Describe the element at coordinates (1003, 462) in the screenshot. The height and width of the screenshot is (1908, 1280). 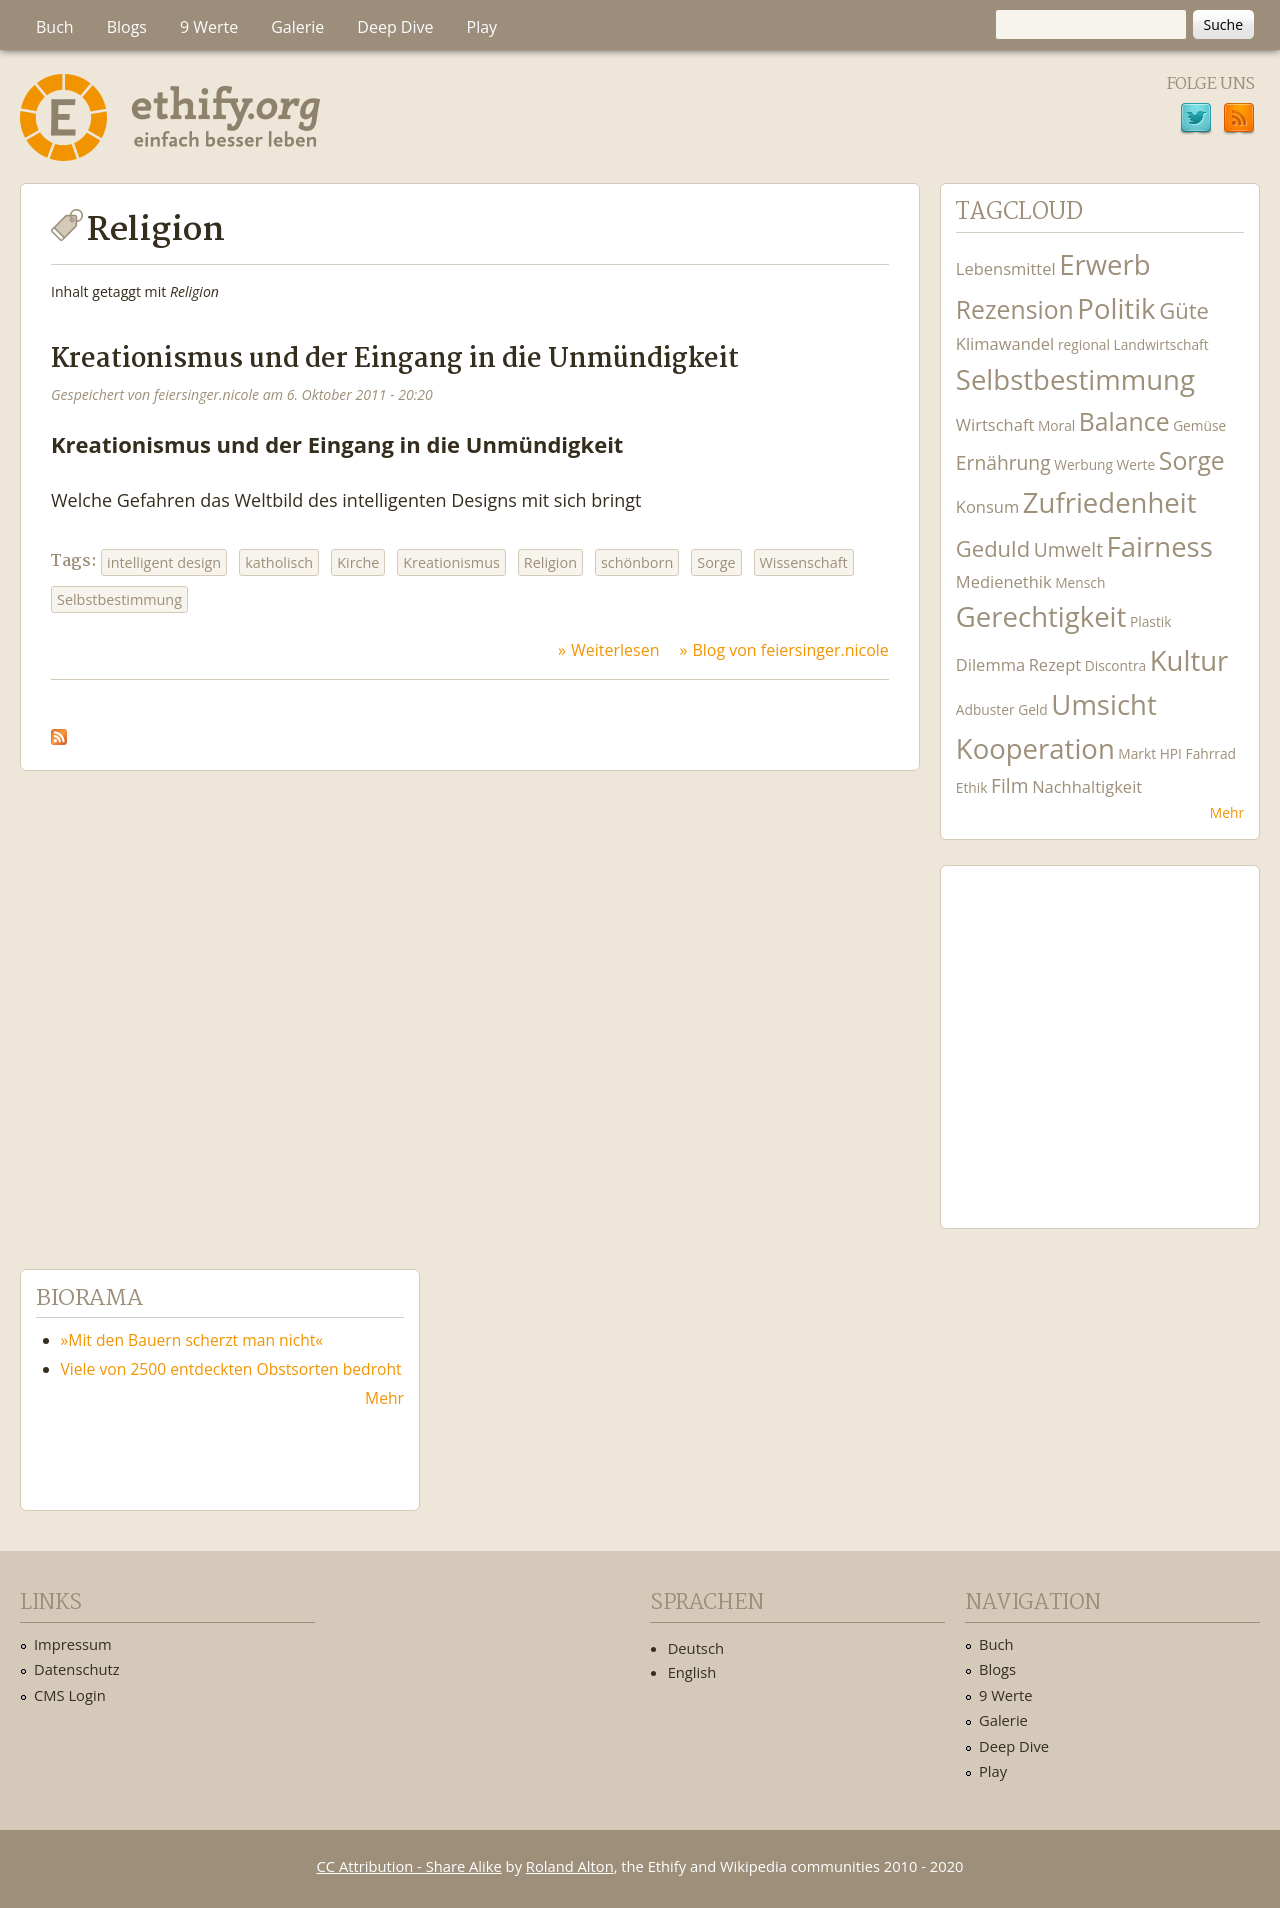
I see `Ernährung` at that location.